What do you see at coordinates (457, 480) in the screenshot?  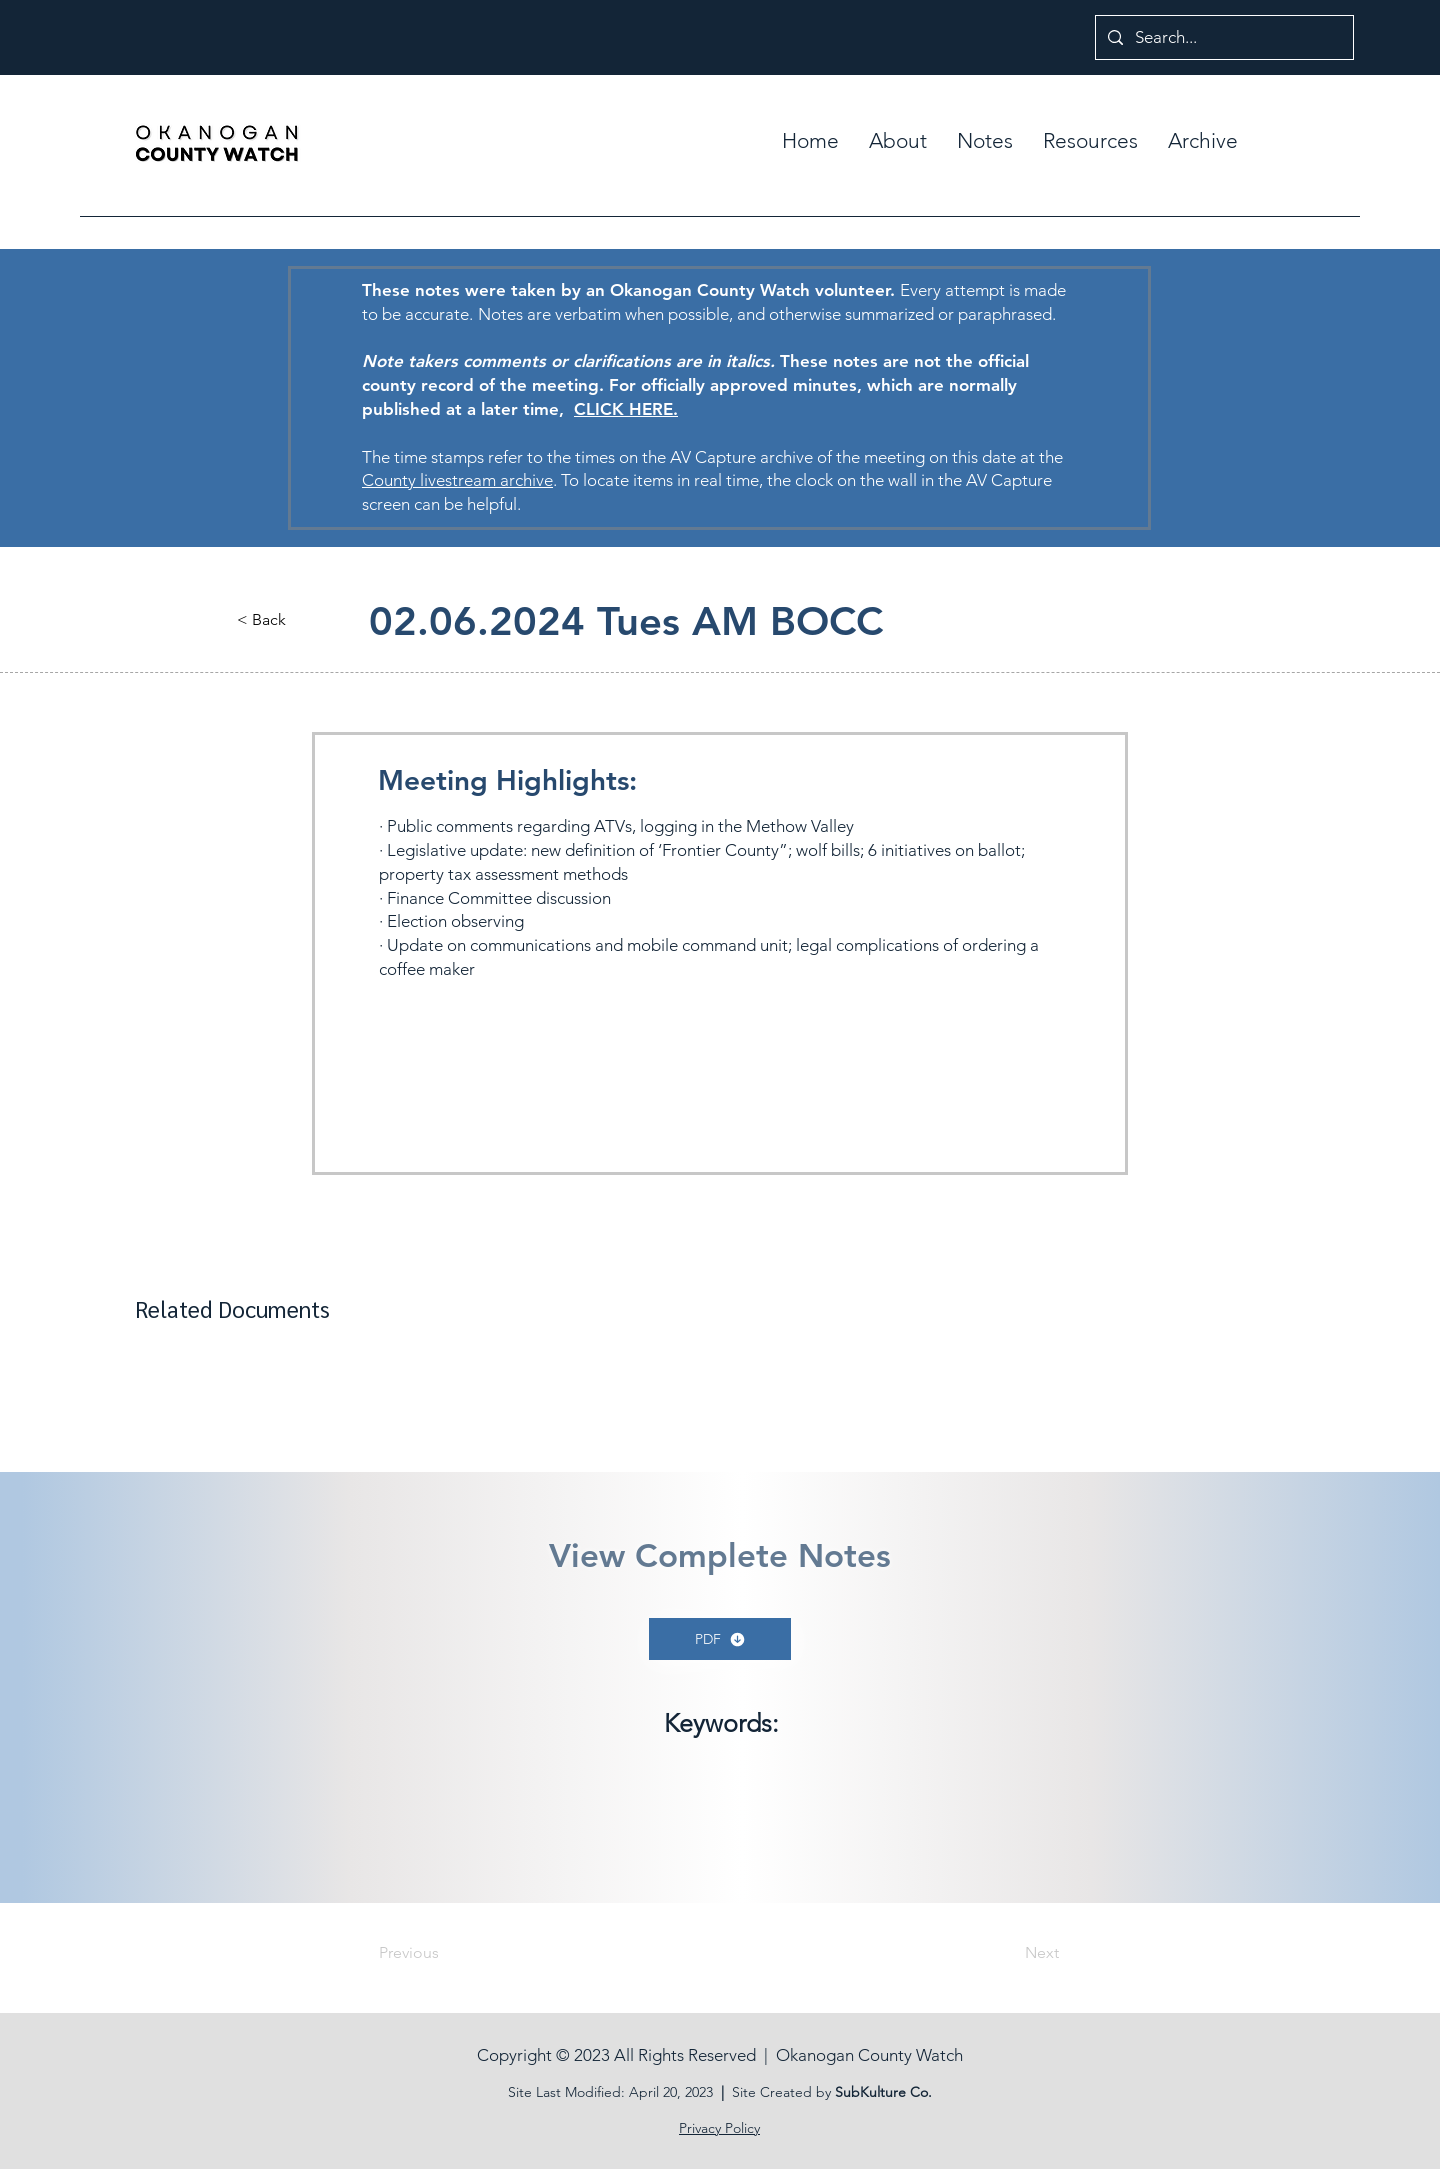 I see `County livestream archive` at bounding box center [457, 480].